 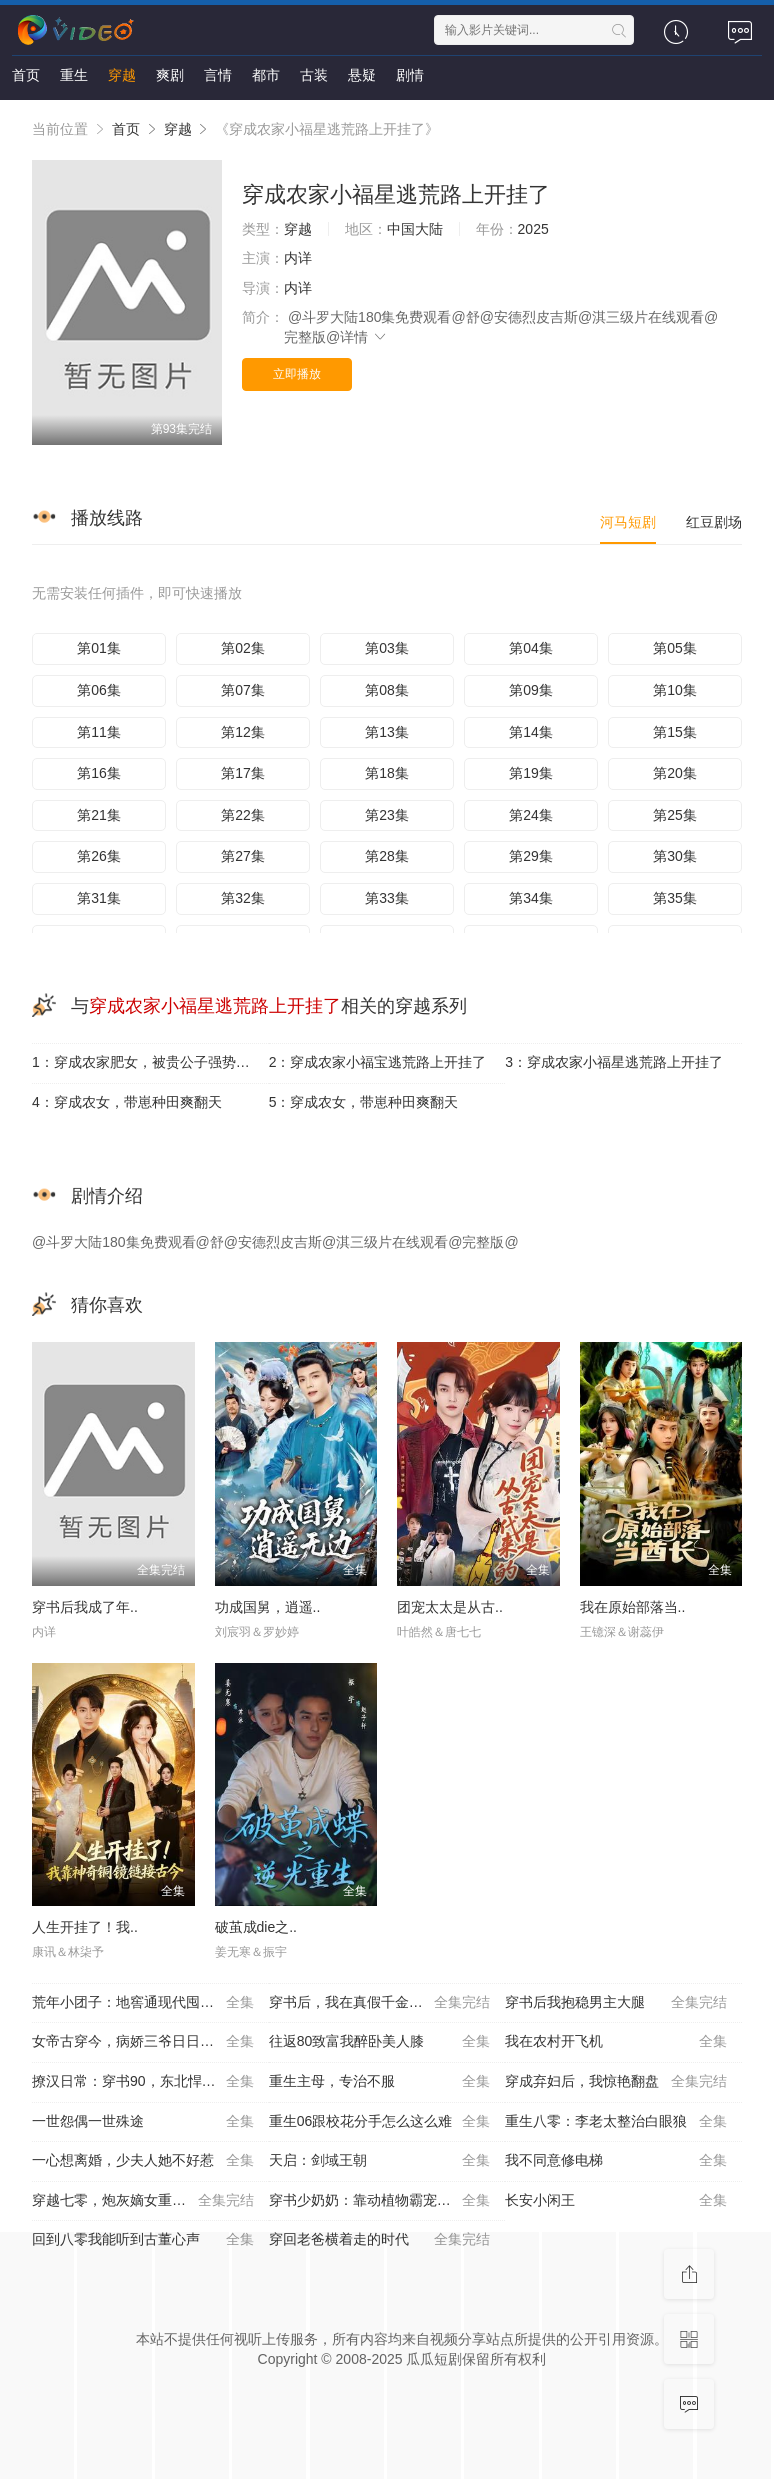 What do you see at coordinates (150, 2082) in the screenshot?
I see `撩汉日常：穿书90，东北悍妻带全家炫肉` at bounding box center [150, 2082].